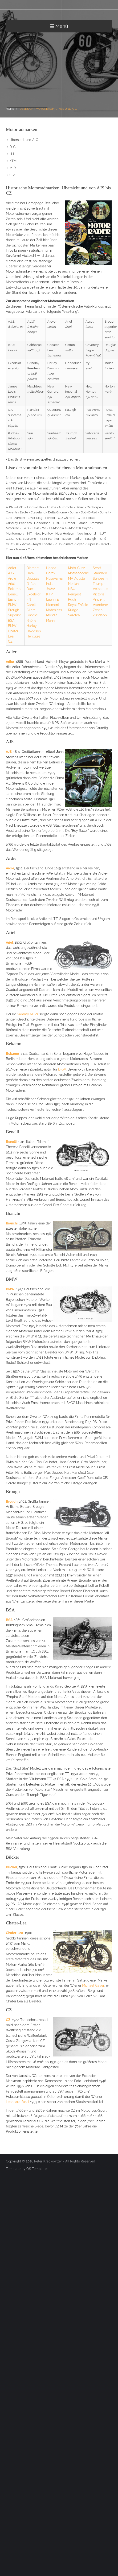  Describe the element at coordinates (34, 594) in the screenshot. I see `Excelsior` at that location.